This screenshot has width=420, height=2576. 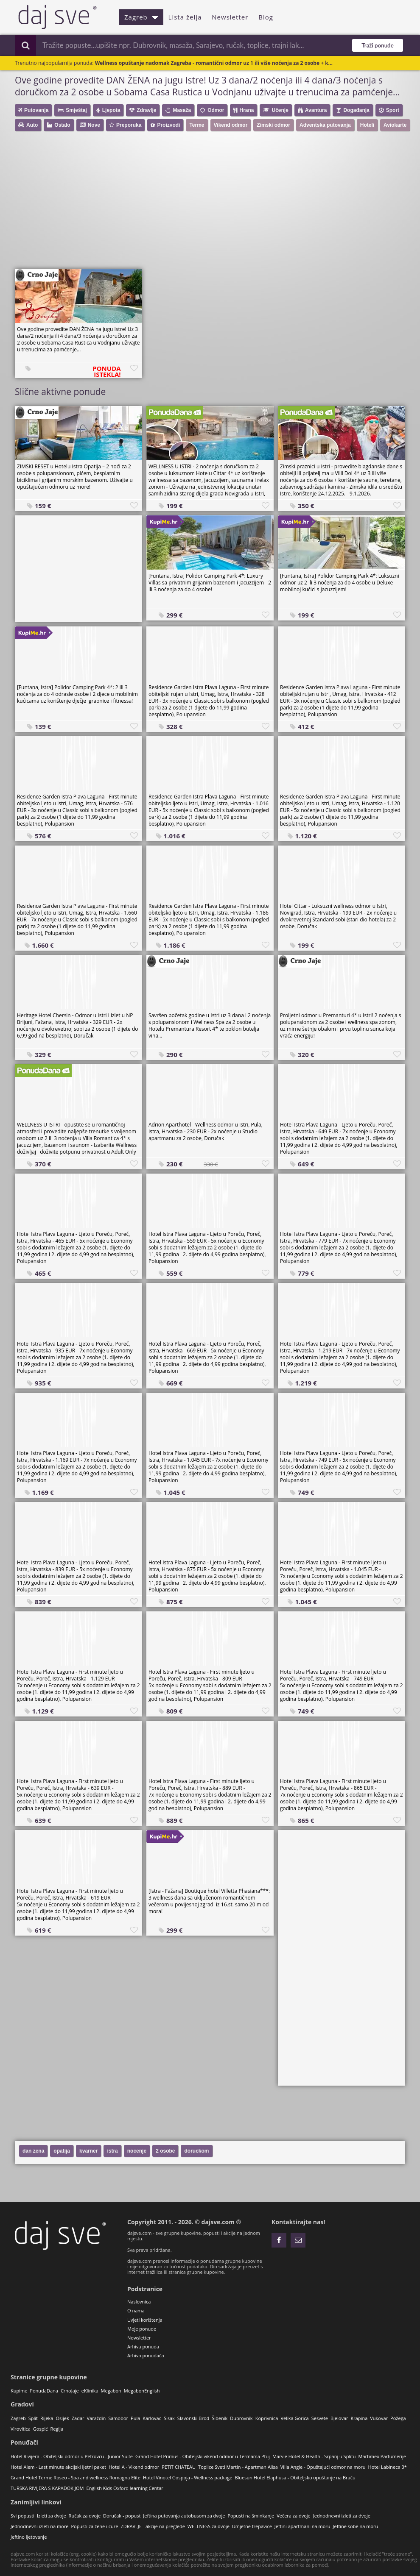 What do you see at coordinates (62, 2418) in the screenshot?
I see `Osijek` at bounding box center [62, 2418].